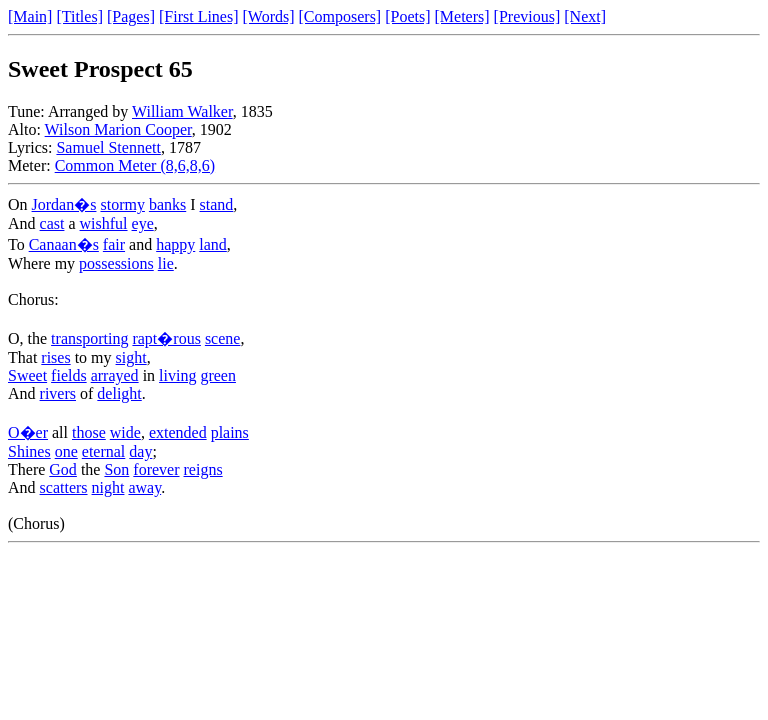  What do you see at coordinates (217, 204) in the screenshot?
I see `stand` at bounding box center [217, 204].